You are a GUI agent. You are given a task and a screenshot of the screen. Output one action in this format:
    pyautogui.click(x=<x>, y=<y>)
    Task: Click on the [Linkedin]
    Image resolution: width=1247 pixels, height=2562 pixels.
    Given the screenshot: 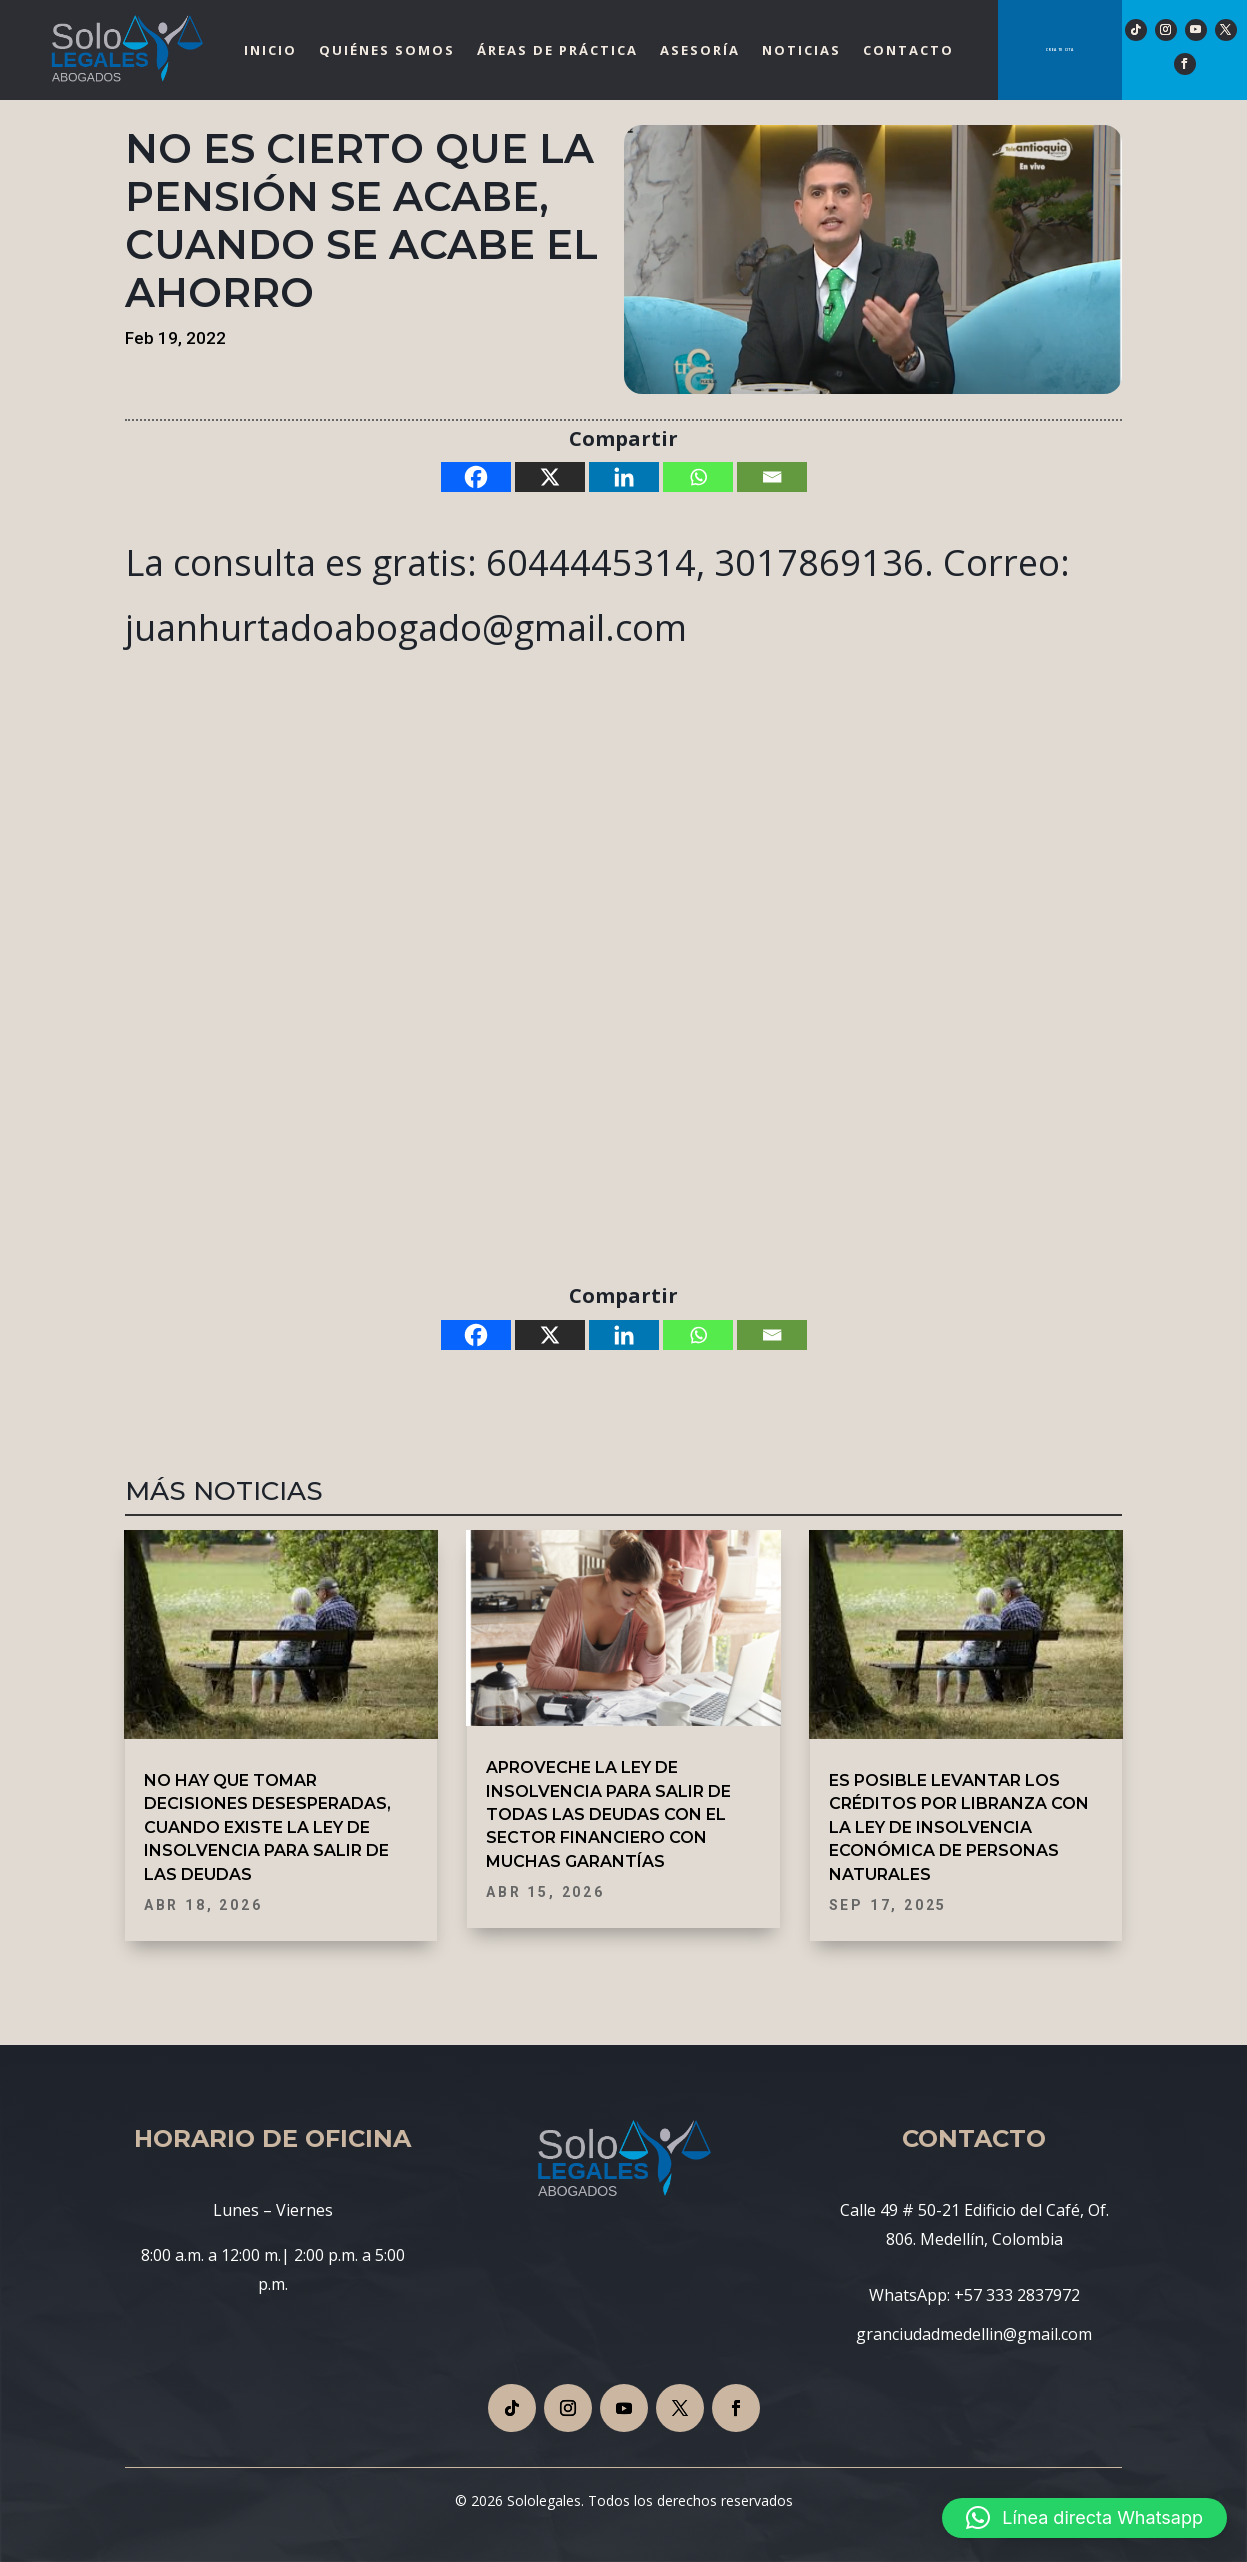 What is the action you would take?
    pyautogui.click(x=624, y=477)
    